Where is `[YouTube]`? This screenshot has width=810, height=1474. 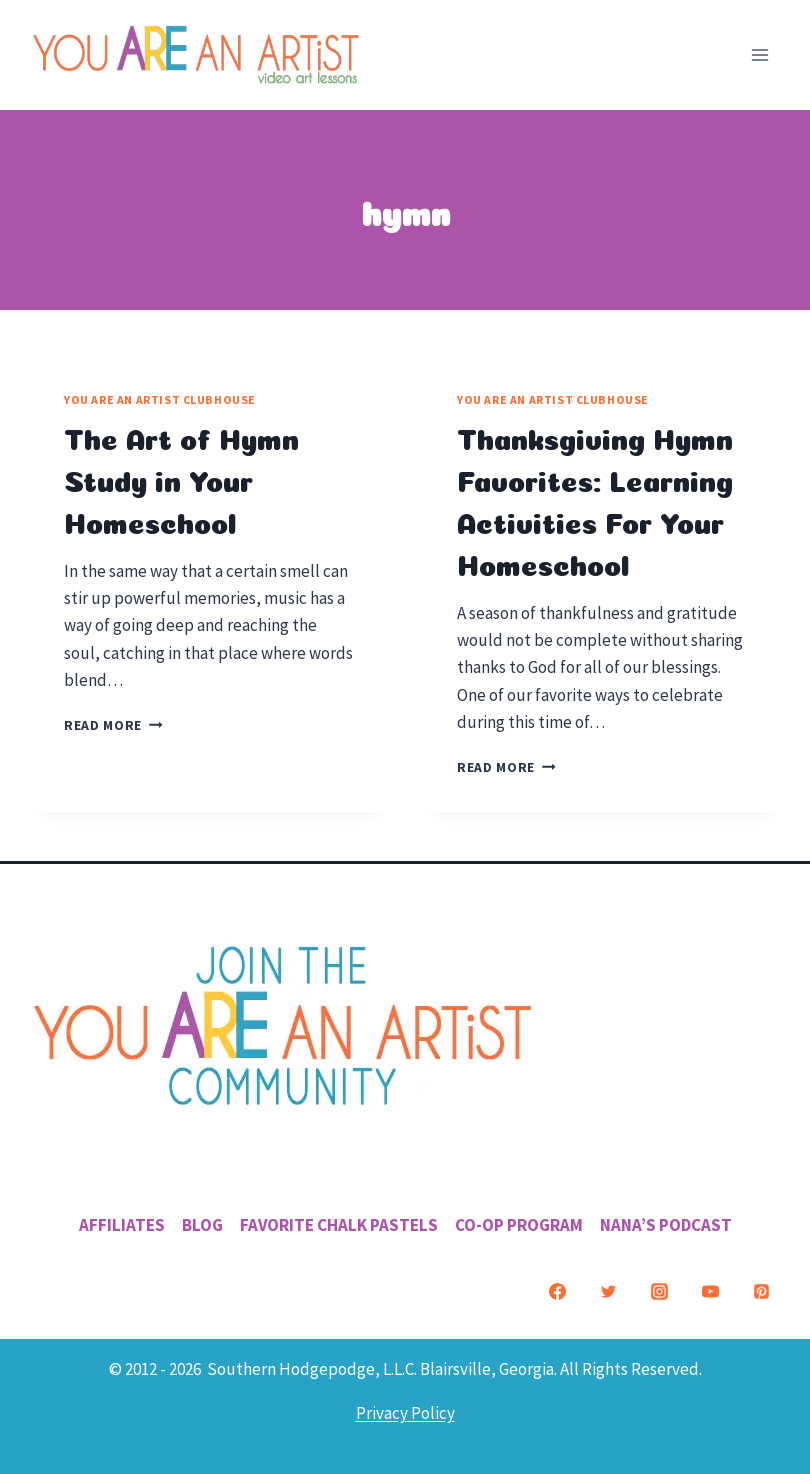
[YouTube] is located at coordinates (710, 1292).